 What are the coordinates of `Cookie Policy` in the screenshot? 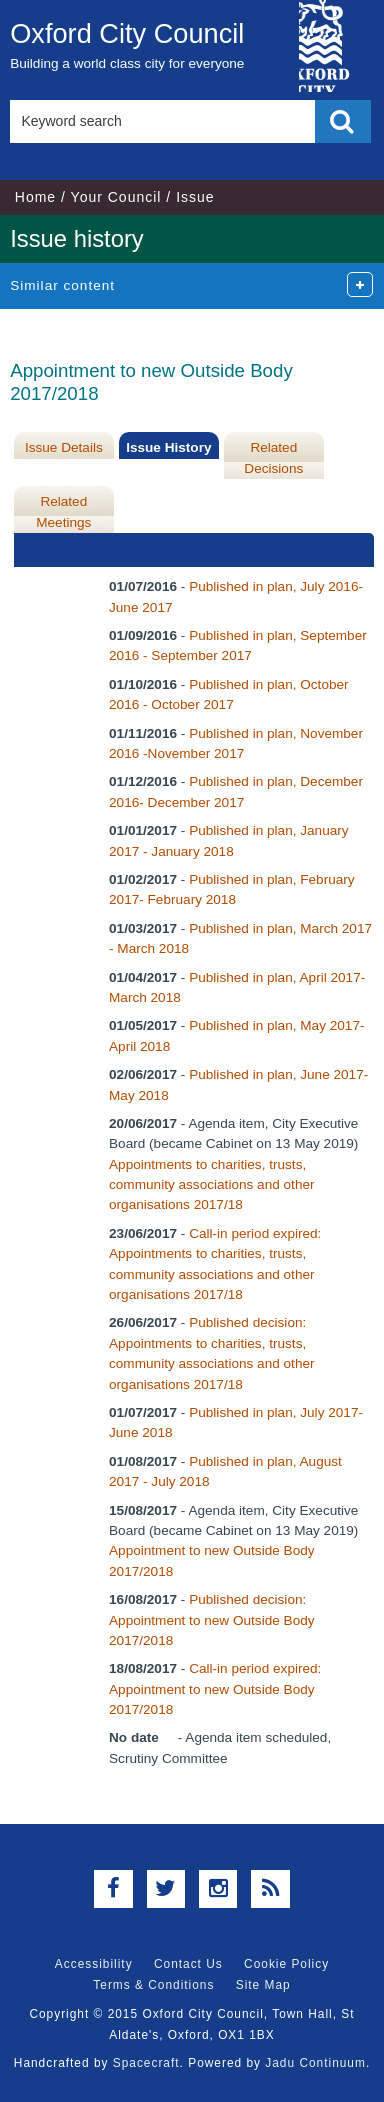 It's located at (286, 1964).